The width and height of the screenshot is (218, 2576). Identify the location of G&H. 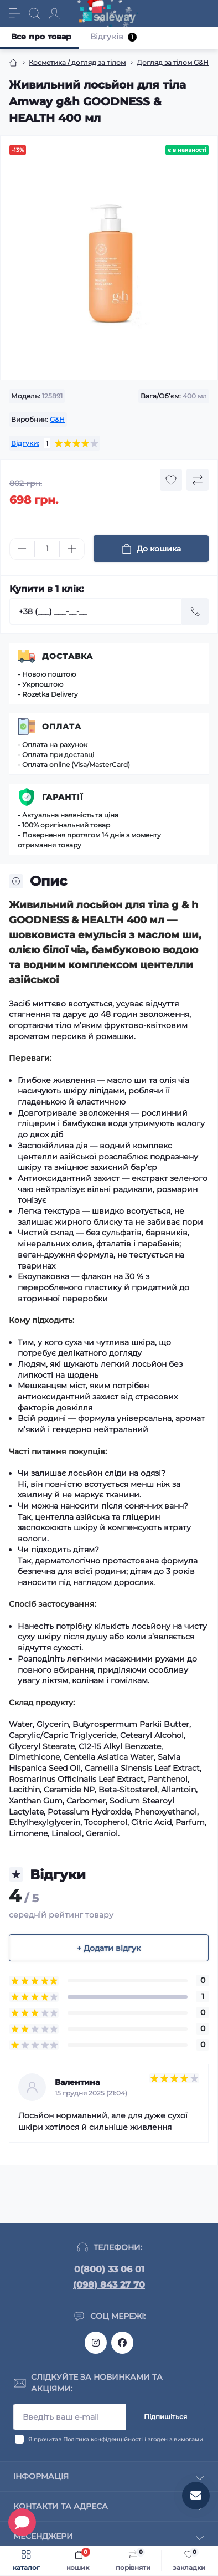
(57, 419).